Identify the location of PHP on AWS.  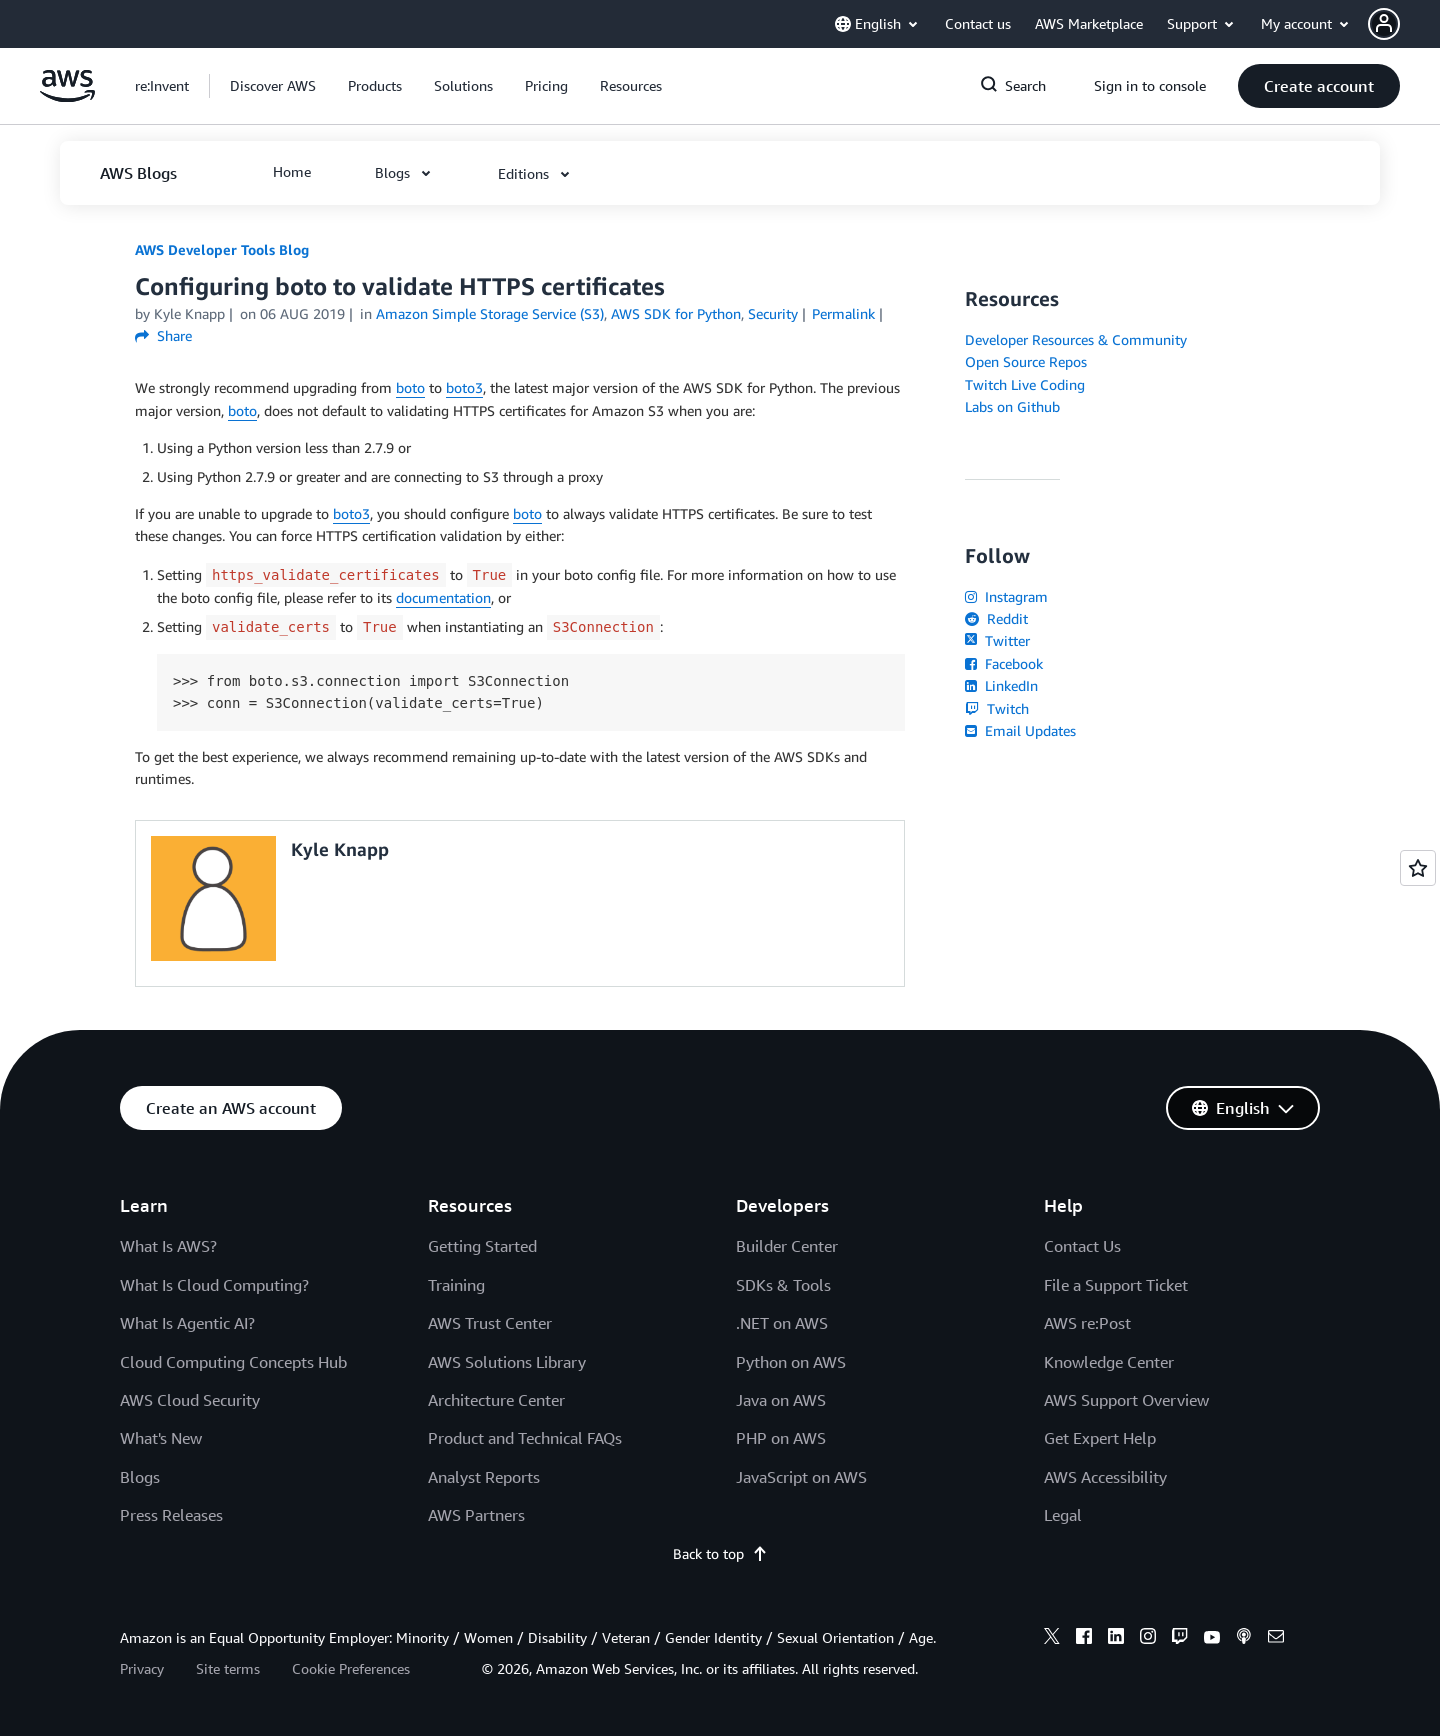
(781, 1438).